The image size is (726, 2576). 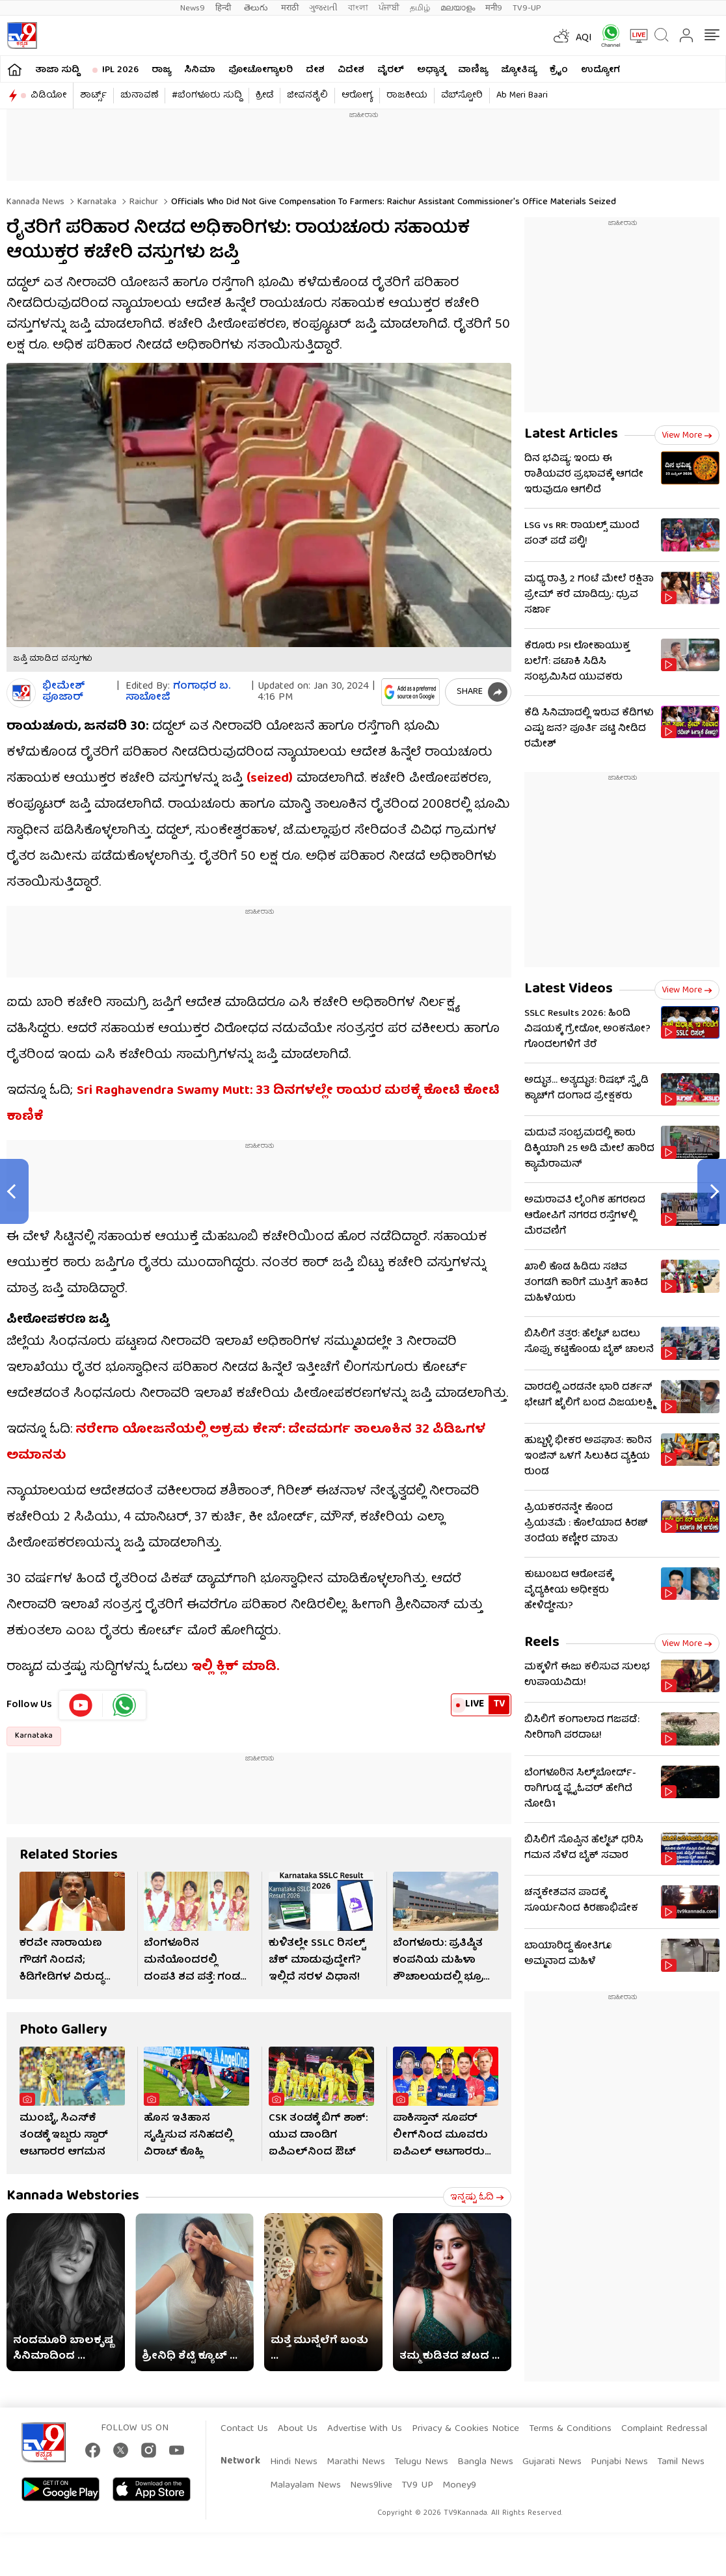 I want to click on Punjabi News, so click(x=619, y=2462).